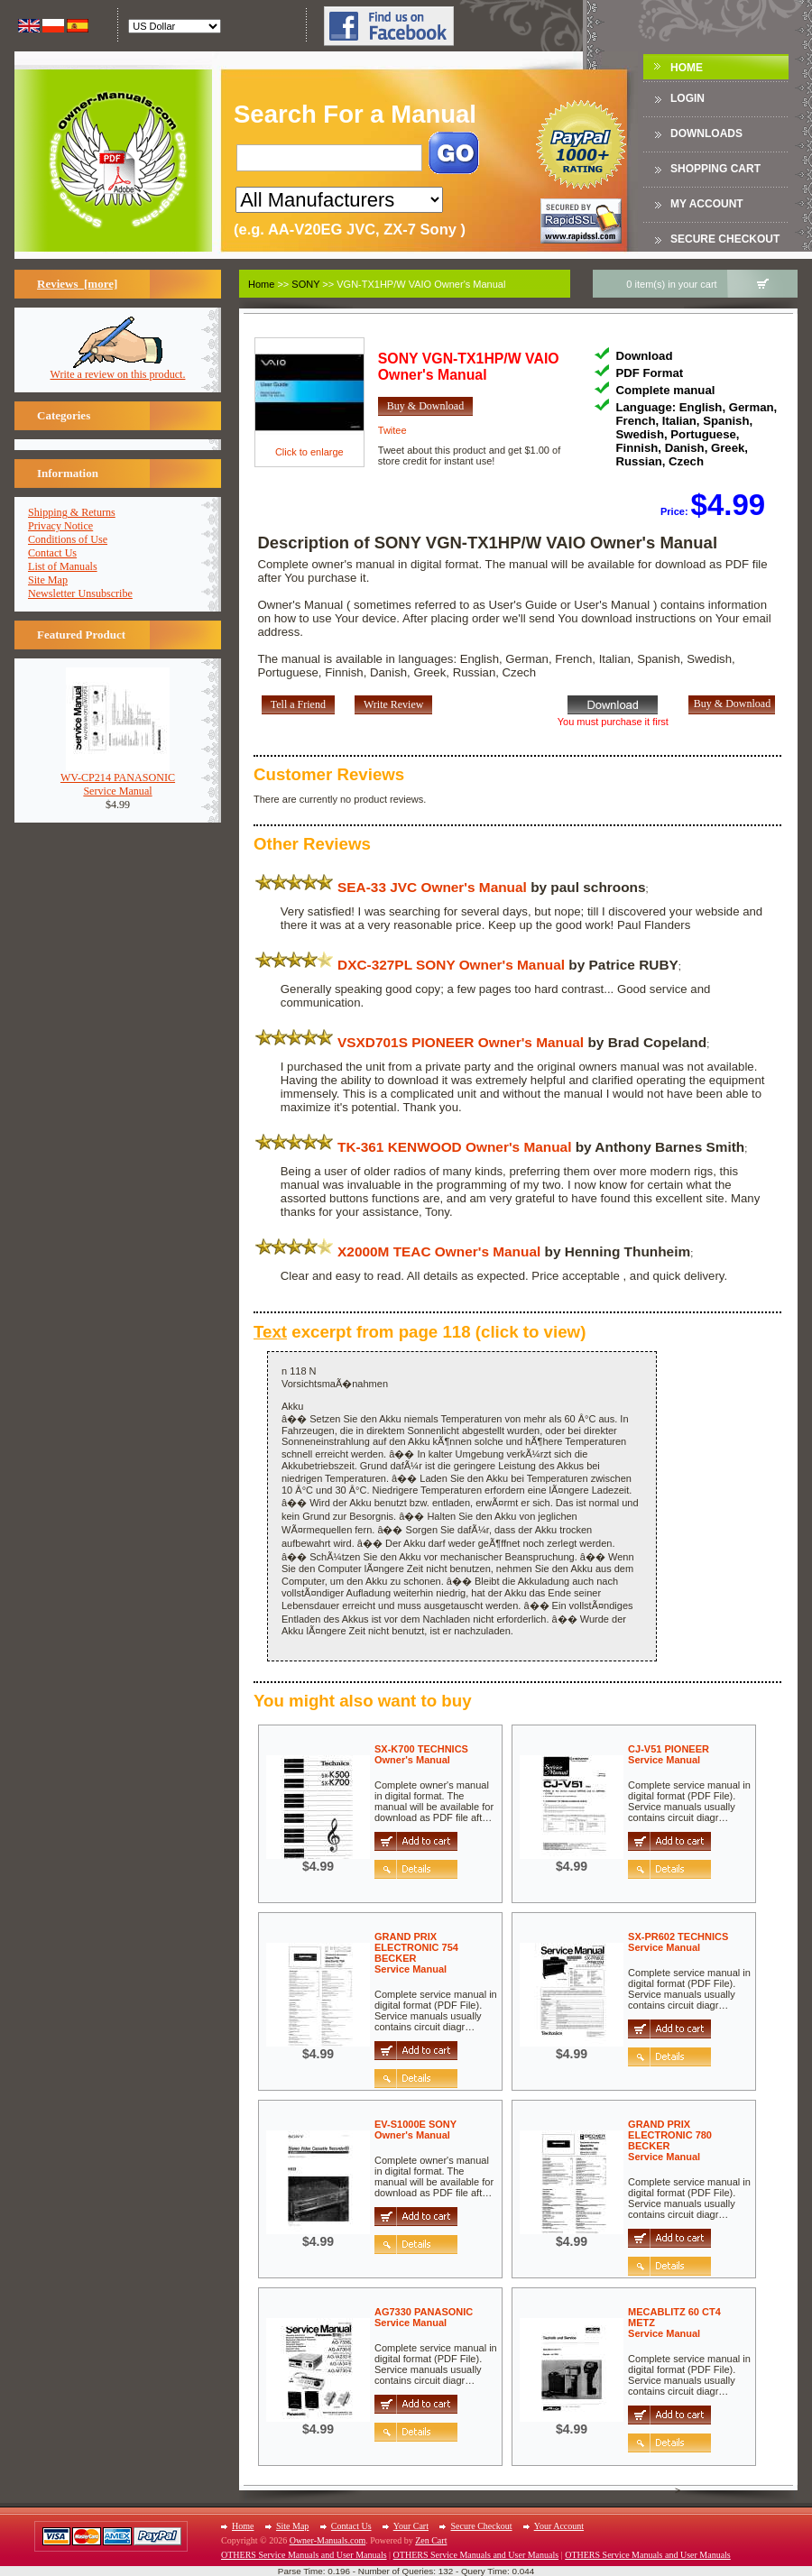  I want to click on Contact Us, so click(52, 553).